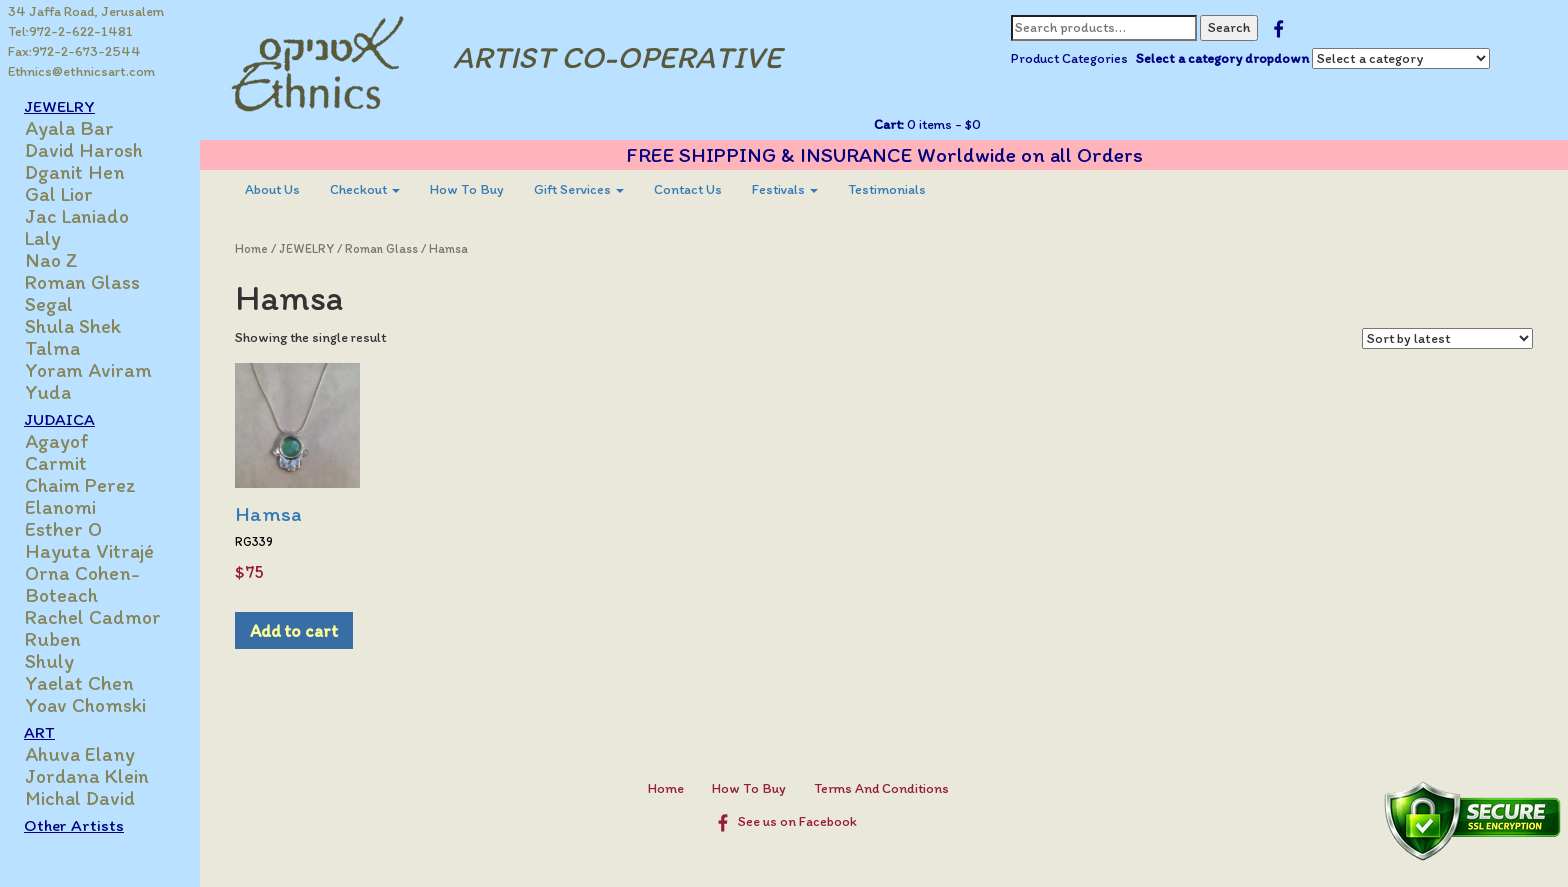 This screenshot has width=1568, height=887. What do you see at coordinates (785, 189) in the screenshot?
I see `Festivals` at bounding box center [785, 189].